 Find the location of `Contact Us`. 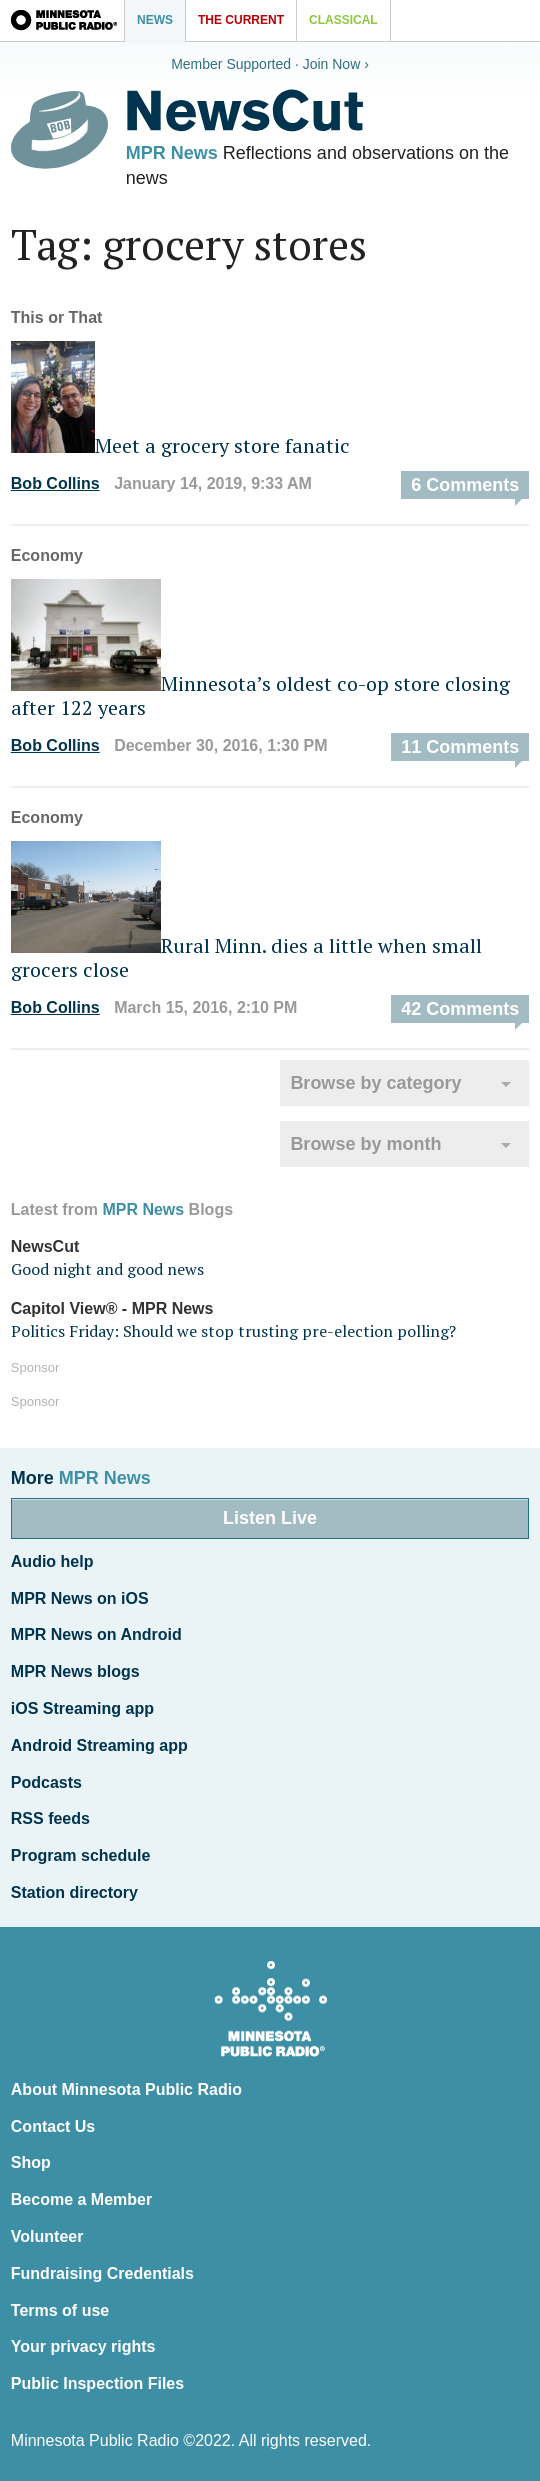

Contact Us is located at coordinates (53, 2126).